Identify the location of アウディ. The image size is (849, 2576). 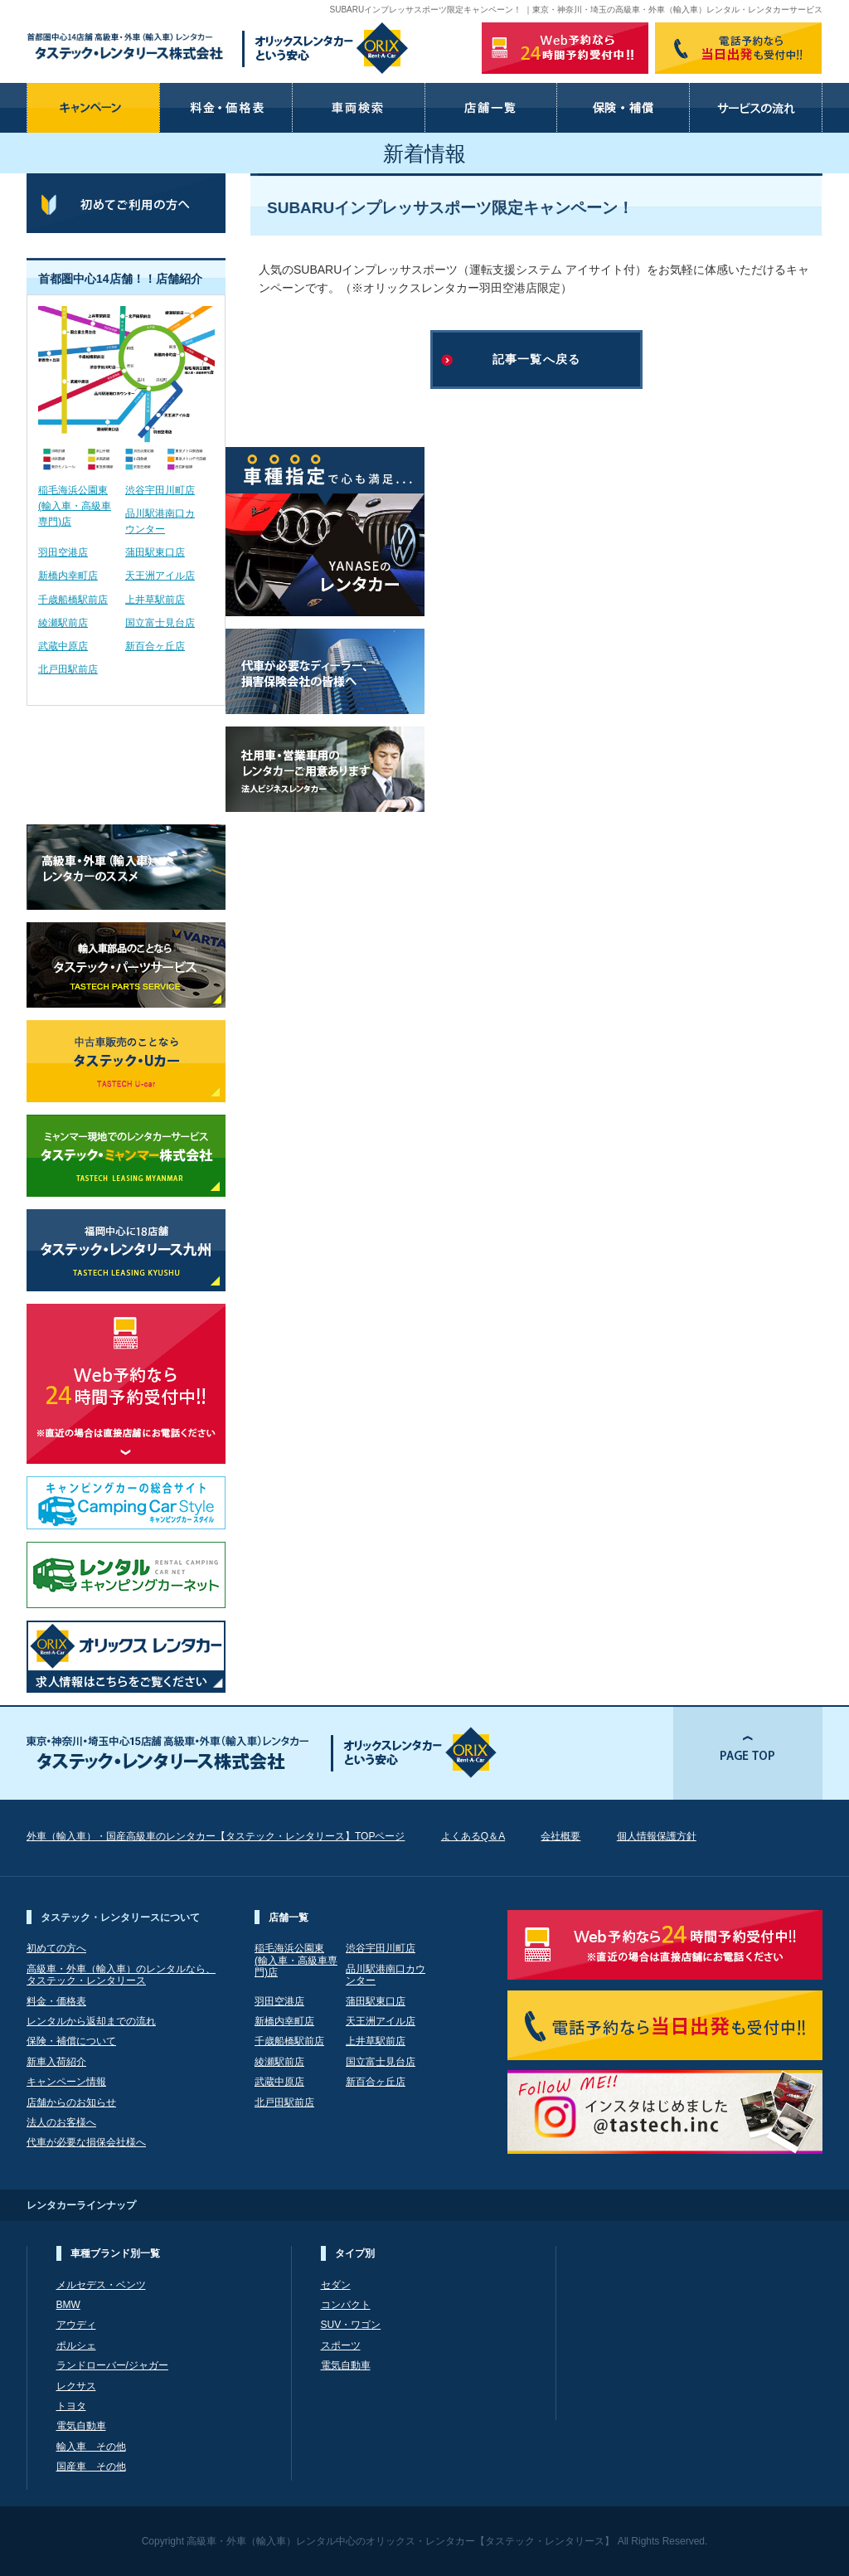
(76, 2325).